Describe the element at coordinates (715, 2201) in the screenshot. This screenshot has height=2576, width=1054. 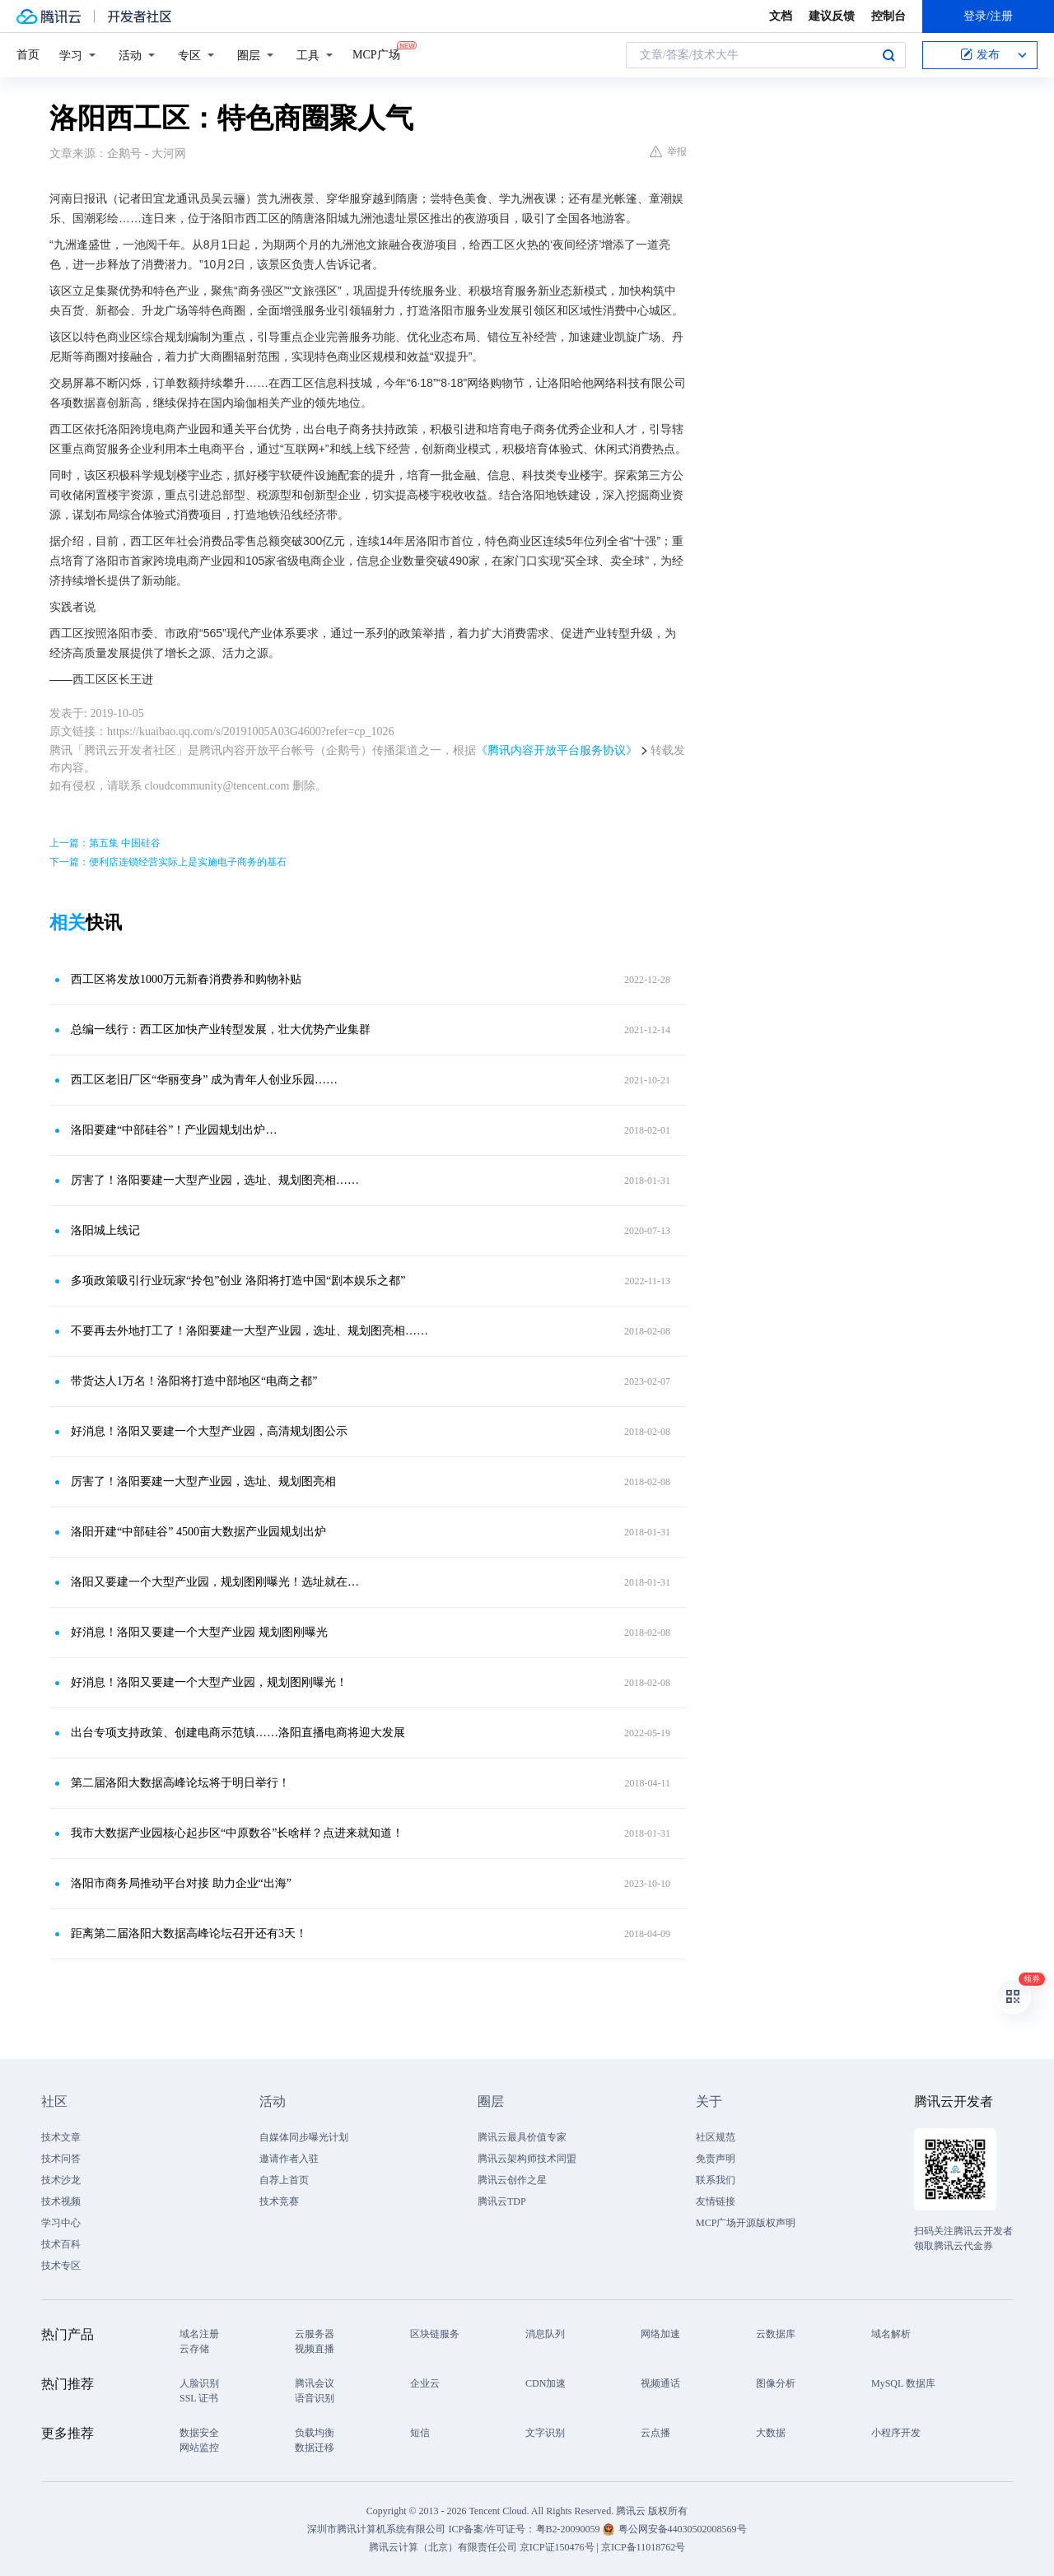
I see `友情链接` at that location.